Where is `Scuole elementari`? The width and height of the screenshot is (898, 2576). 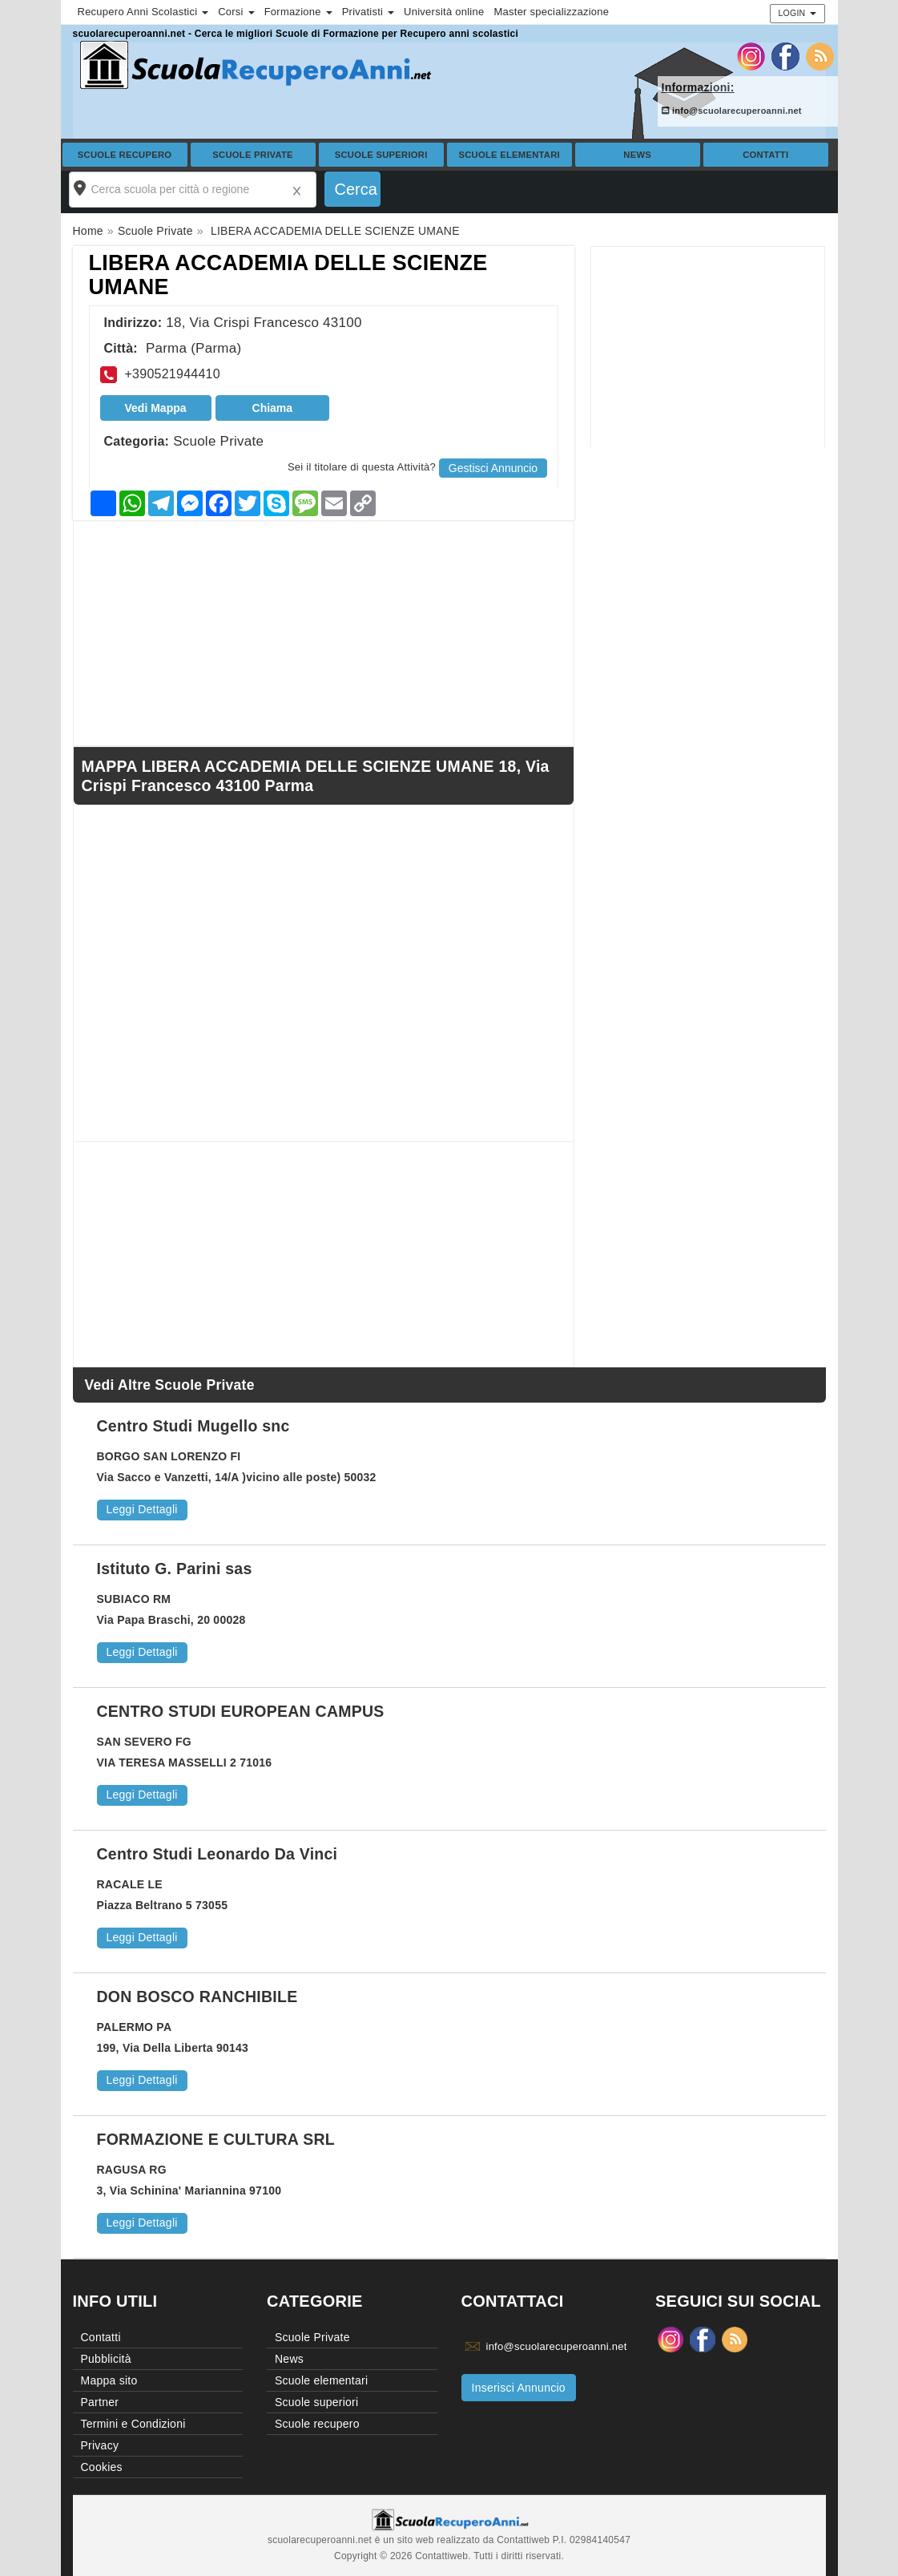 Scuole elementari is located at coordinates (509, 154).